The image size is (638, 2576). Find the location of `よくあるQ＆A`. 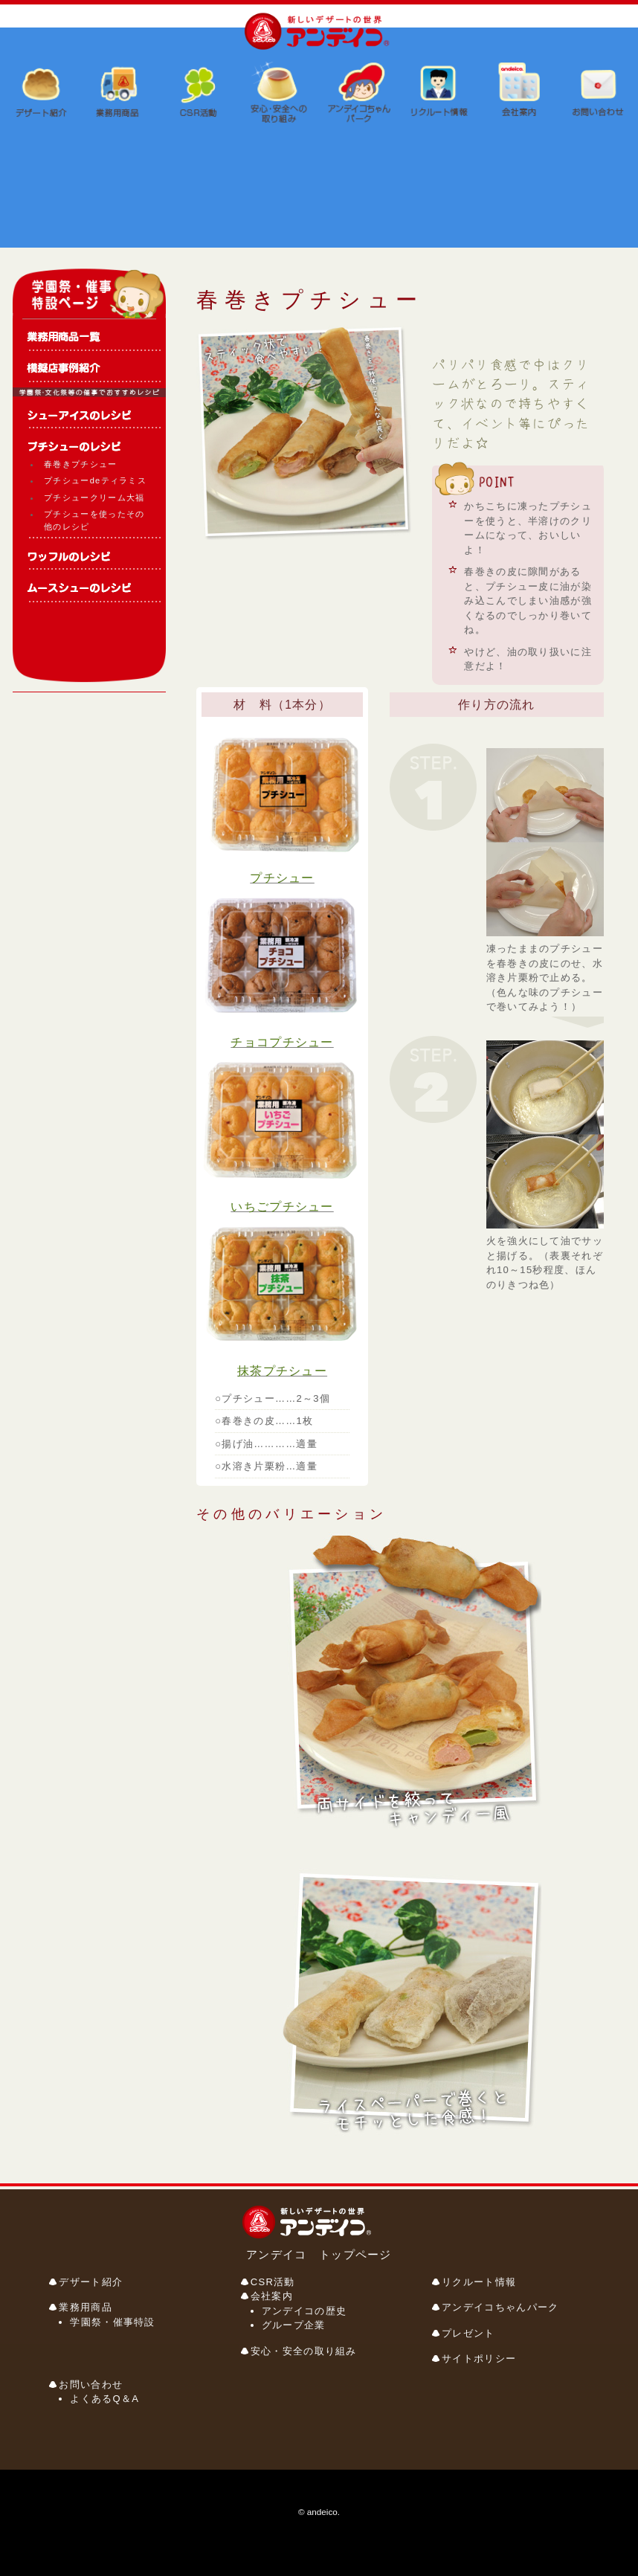

よくあるQ＆A is located at coordinates (104, 2398).